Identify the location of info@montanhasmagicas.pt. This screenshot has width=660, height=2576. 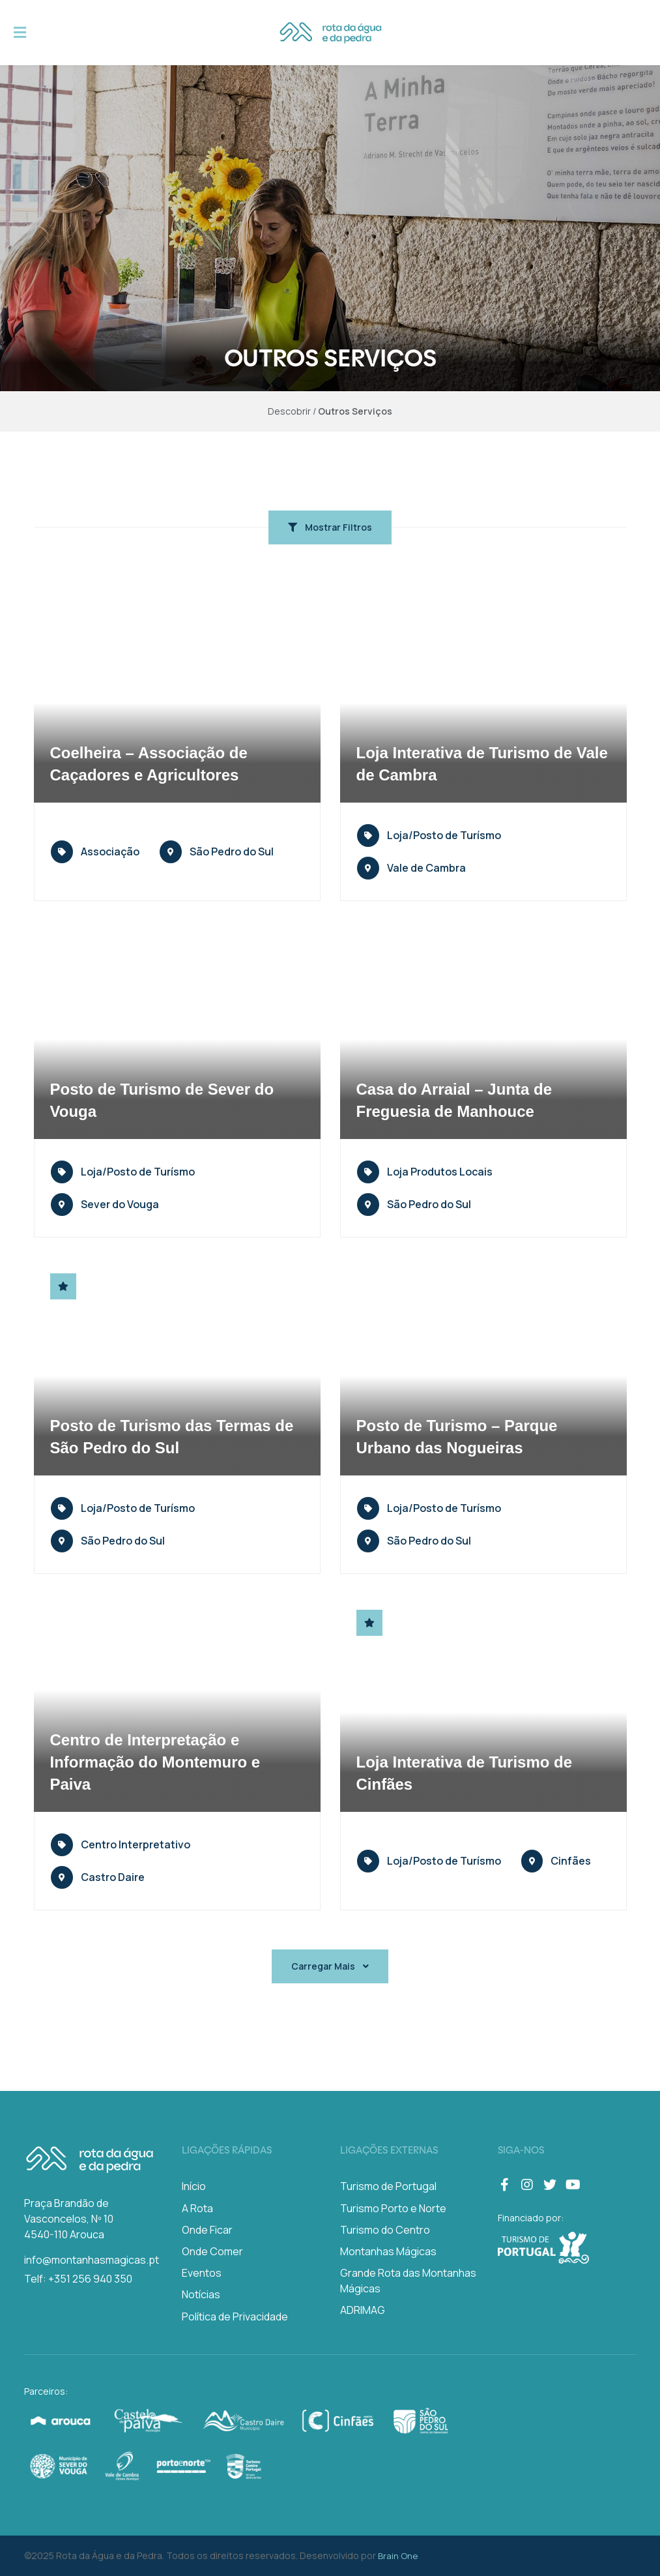
(91, 2260).